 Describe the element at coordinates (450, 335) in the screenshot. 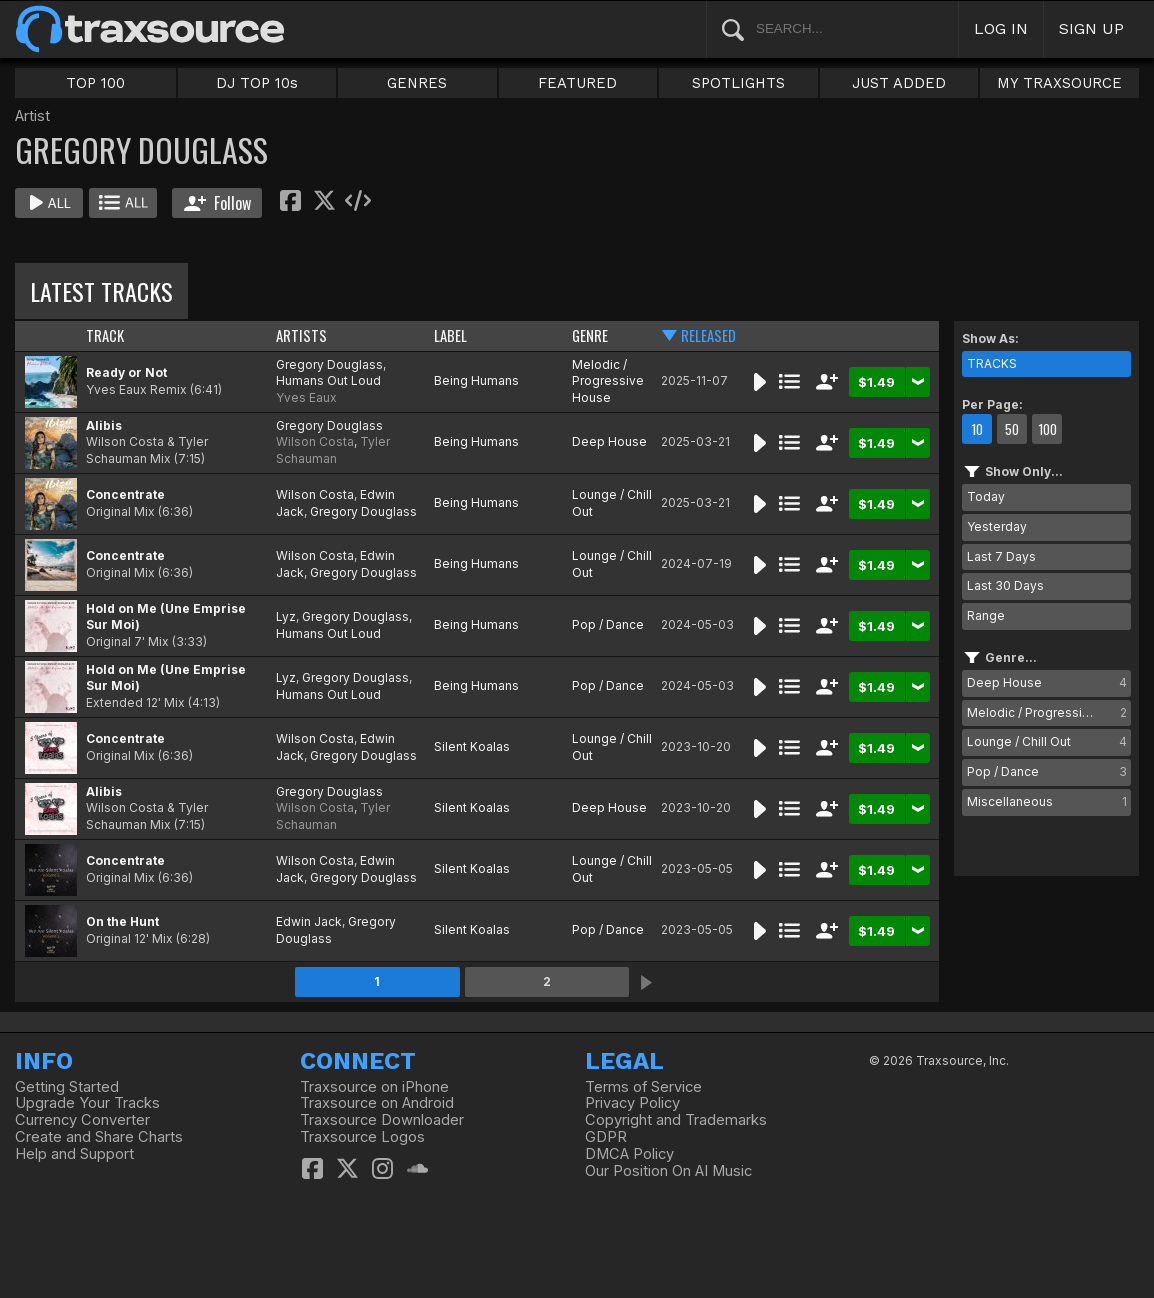

I see `LABEL` at that location.